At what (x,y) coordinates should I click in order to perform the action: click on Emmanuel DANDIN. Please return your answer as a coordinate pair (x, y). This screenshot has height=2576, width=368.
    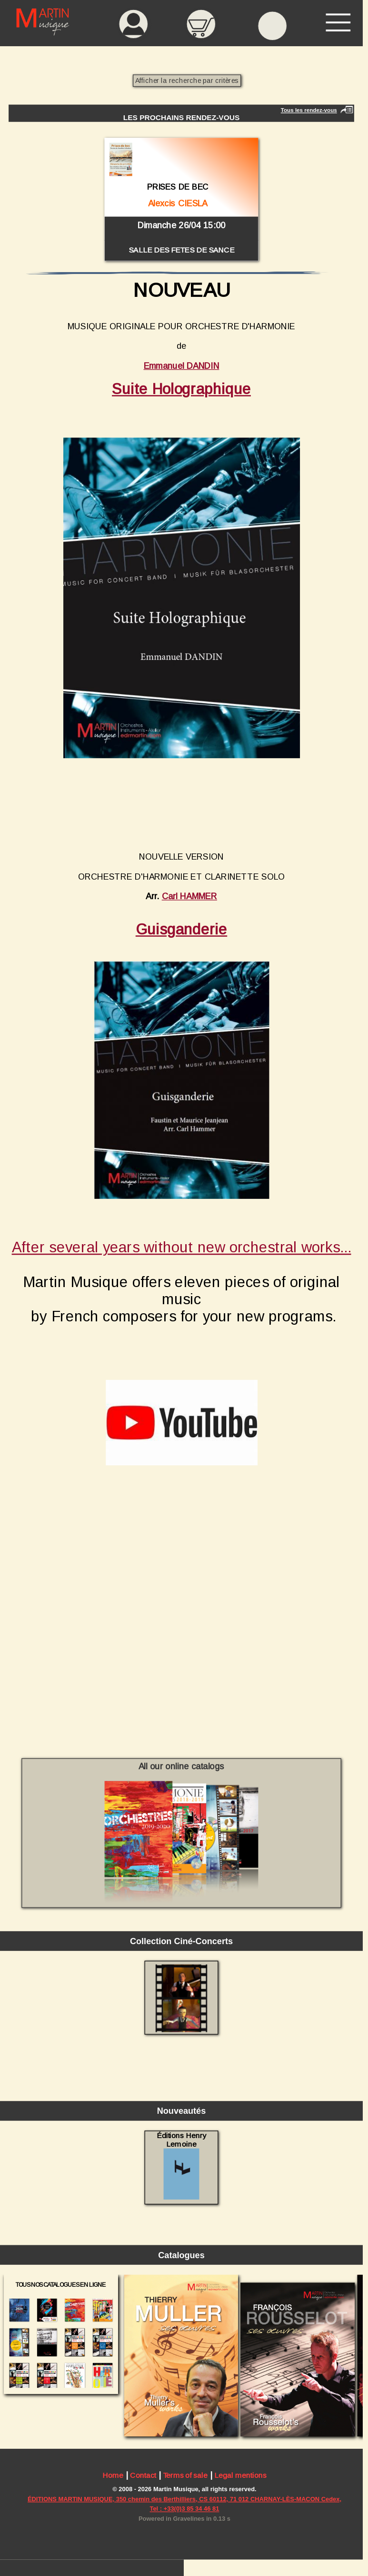
    Looking at the image, I should click on (181, 366).